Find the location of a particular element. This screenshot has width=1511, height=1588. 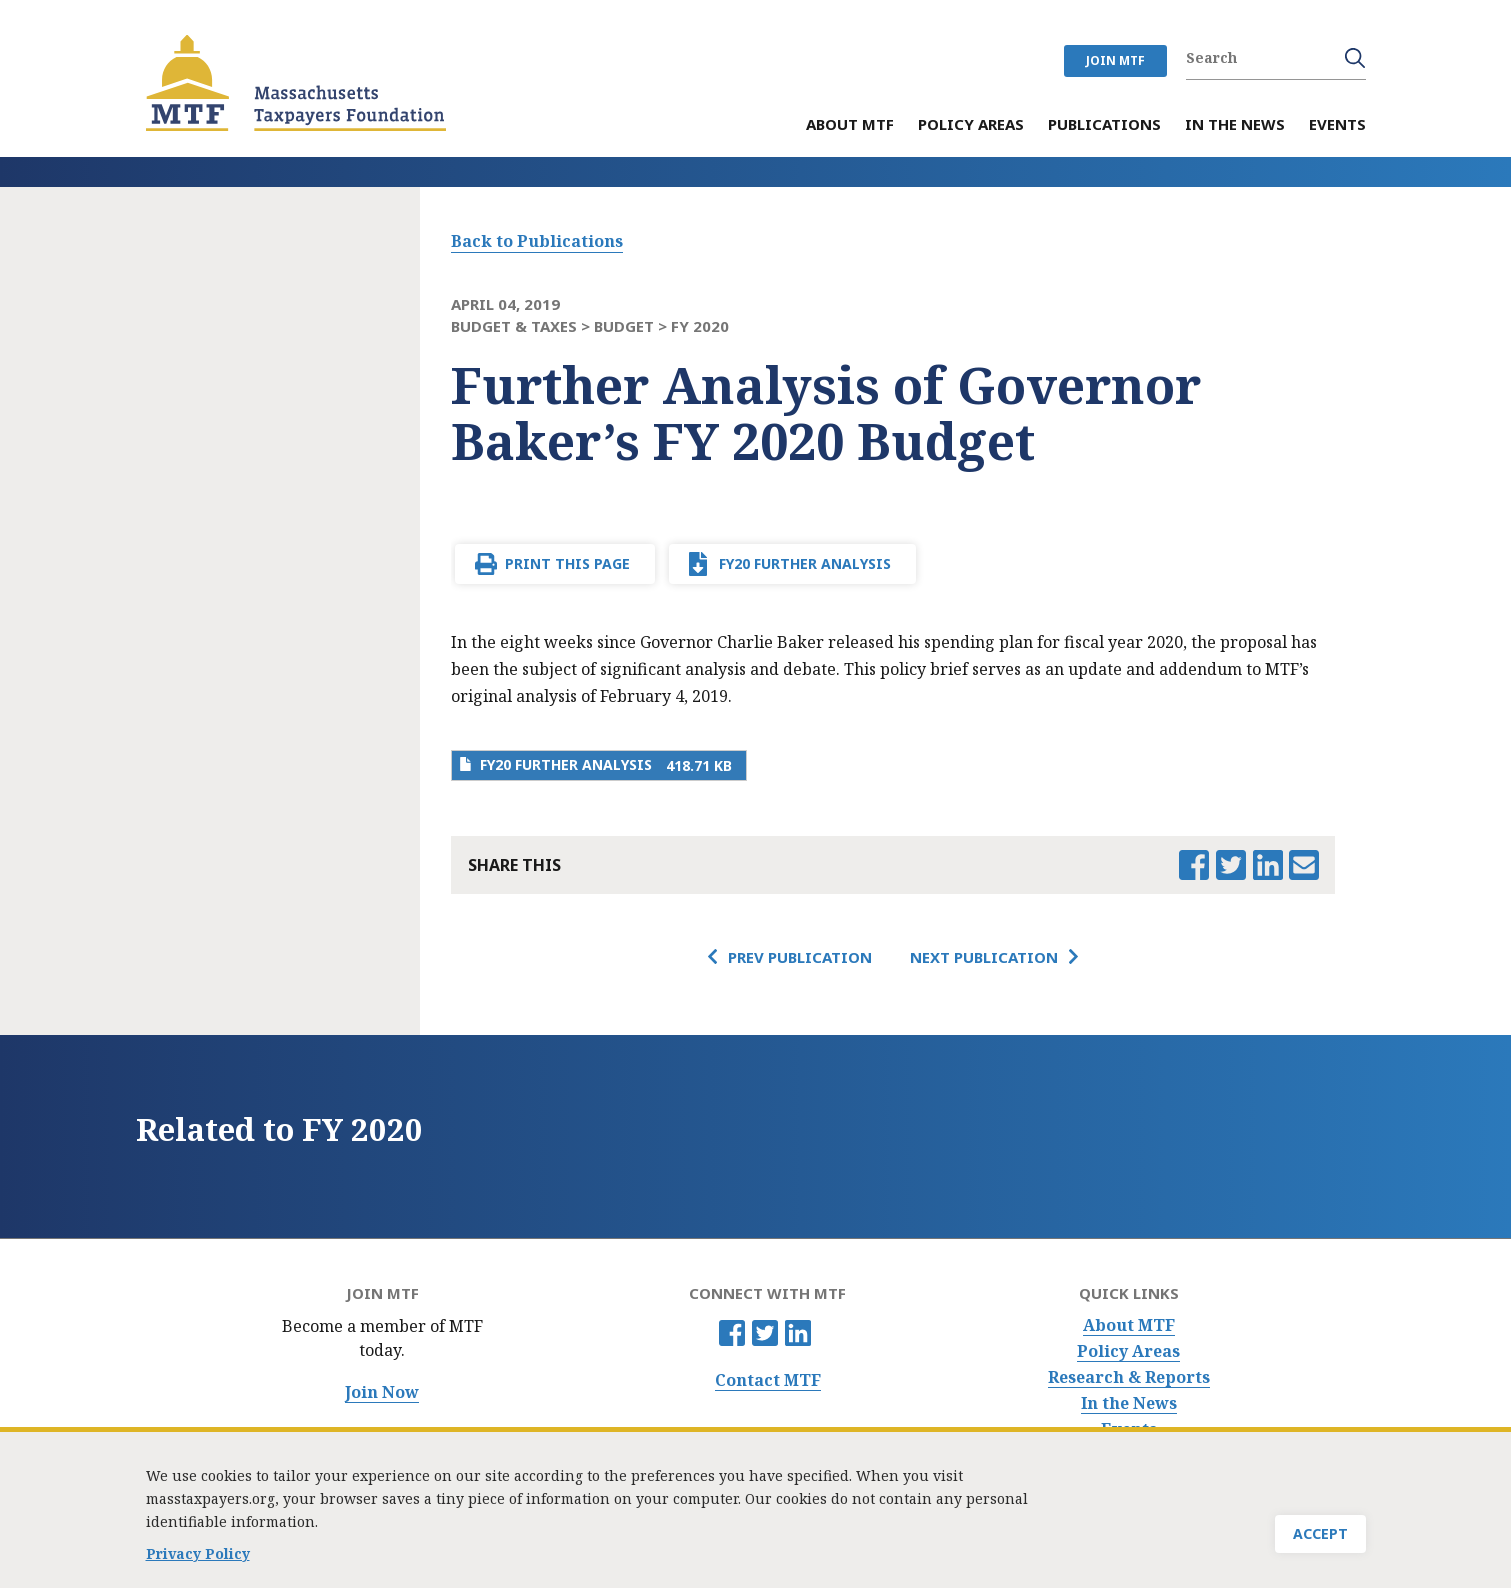

Next Publication is located at coordinates (984, 957).